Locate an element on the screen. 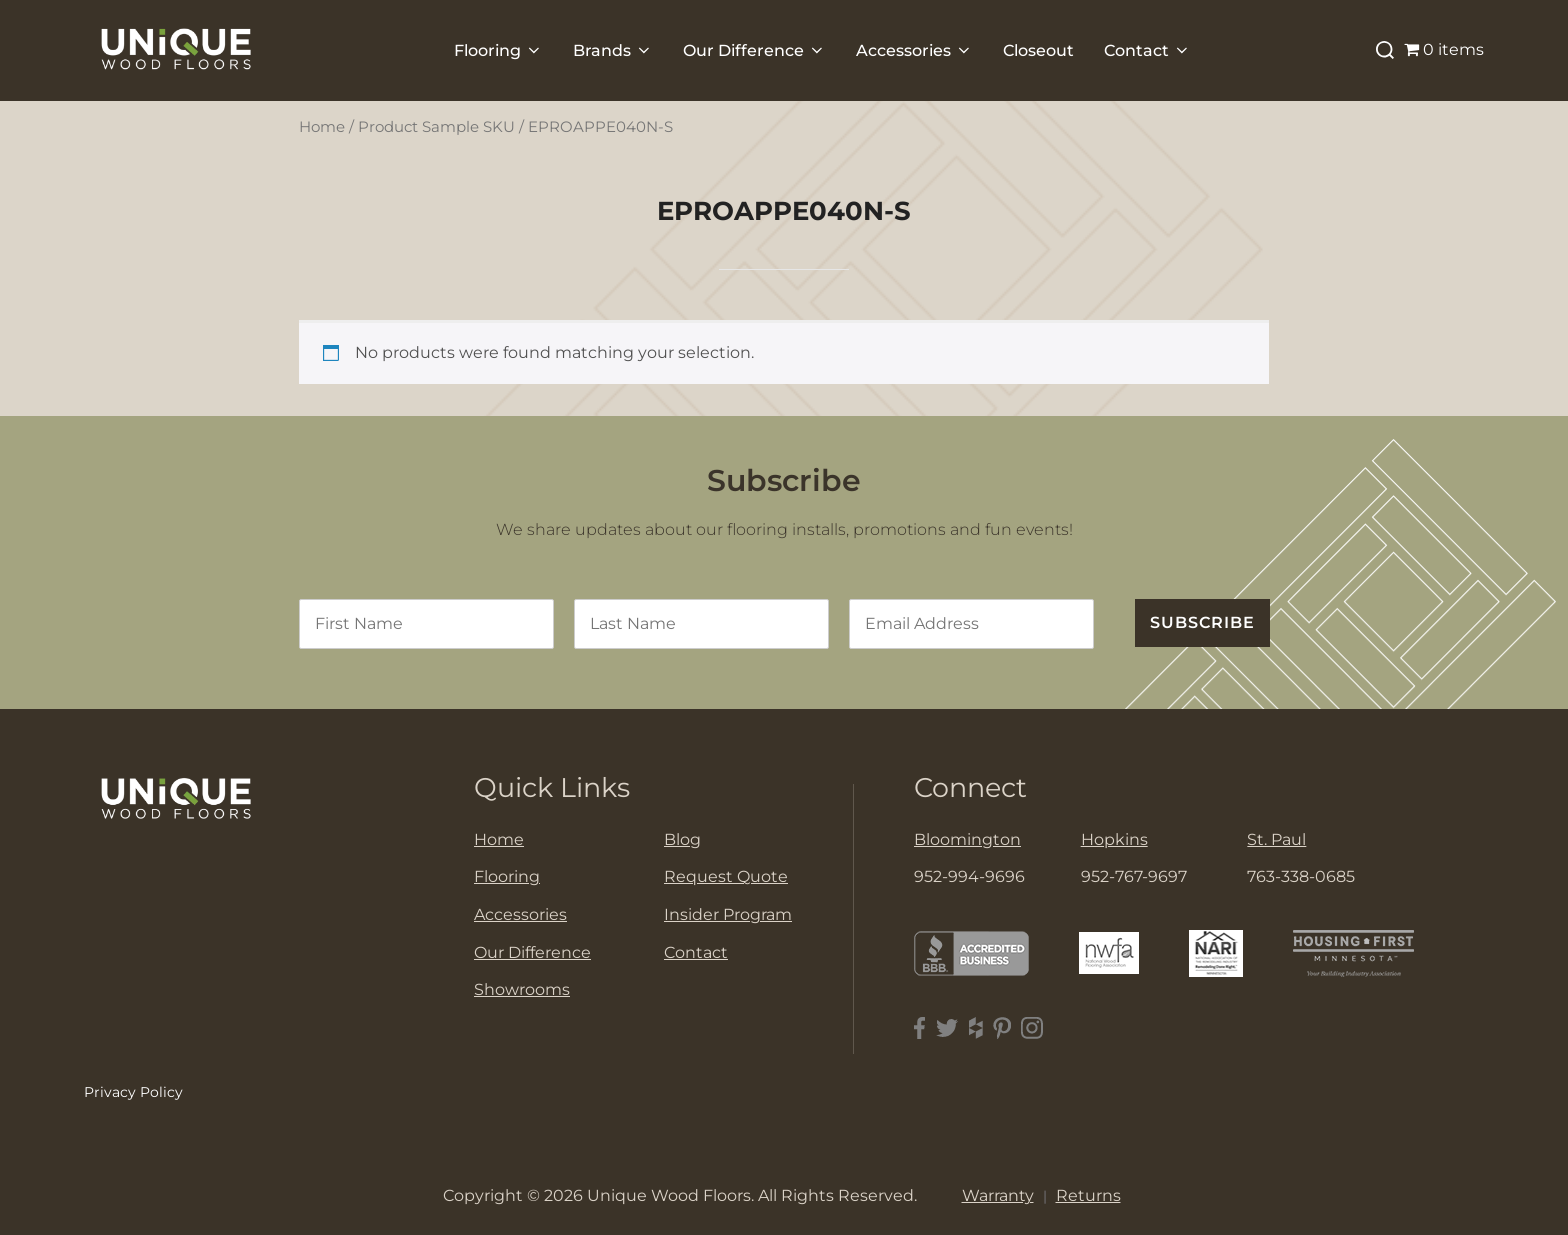 This screenshot has width=1568, height=1235. Request Quote is located at coordinates (726, 876).